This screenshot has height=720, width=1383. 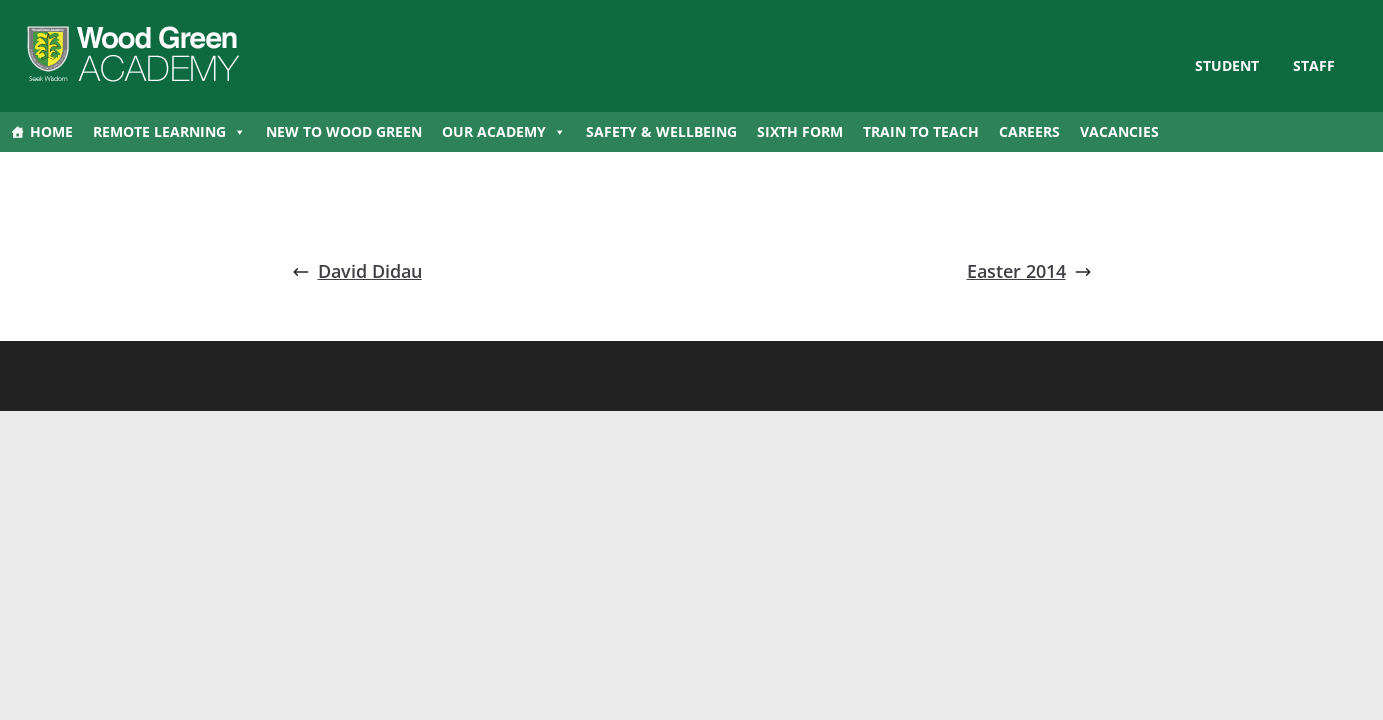 I want to click on New to Wood Green, so click(x=344, y=131).